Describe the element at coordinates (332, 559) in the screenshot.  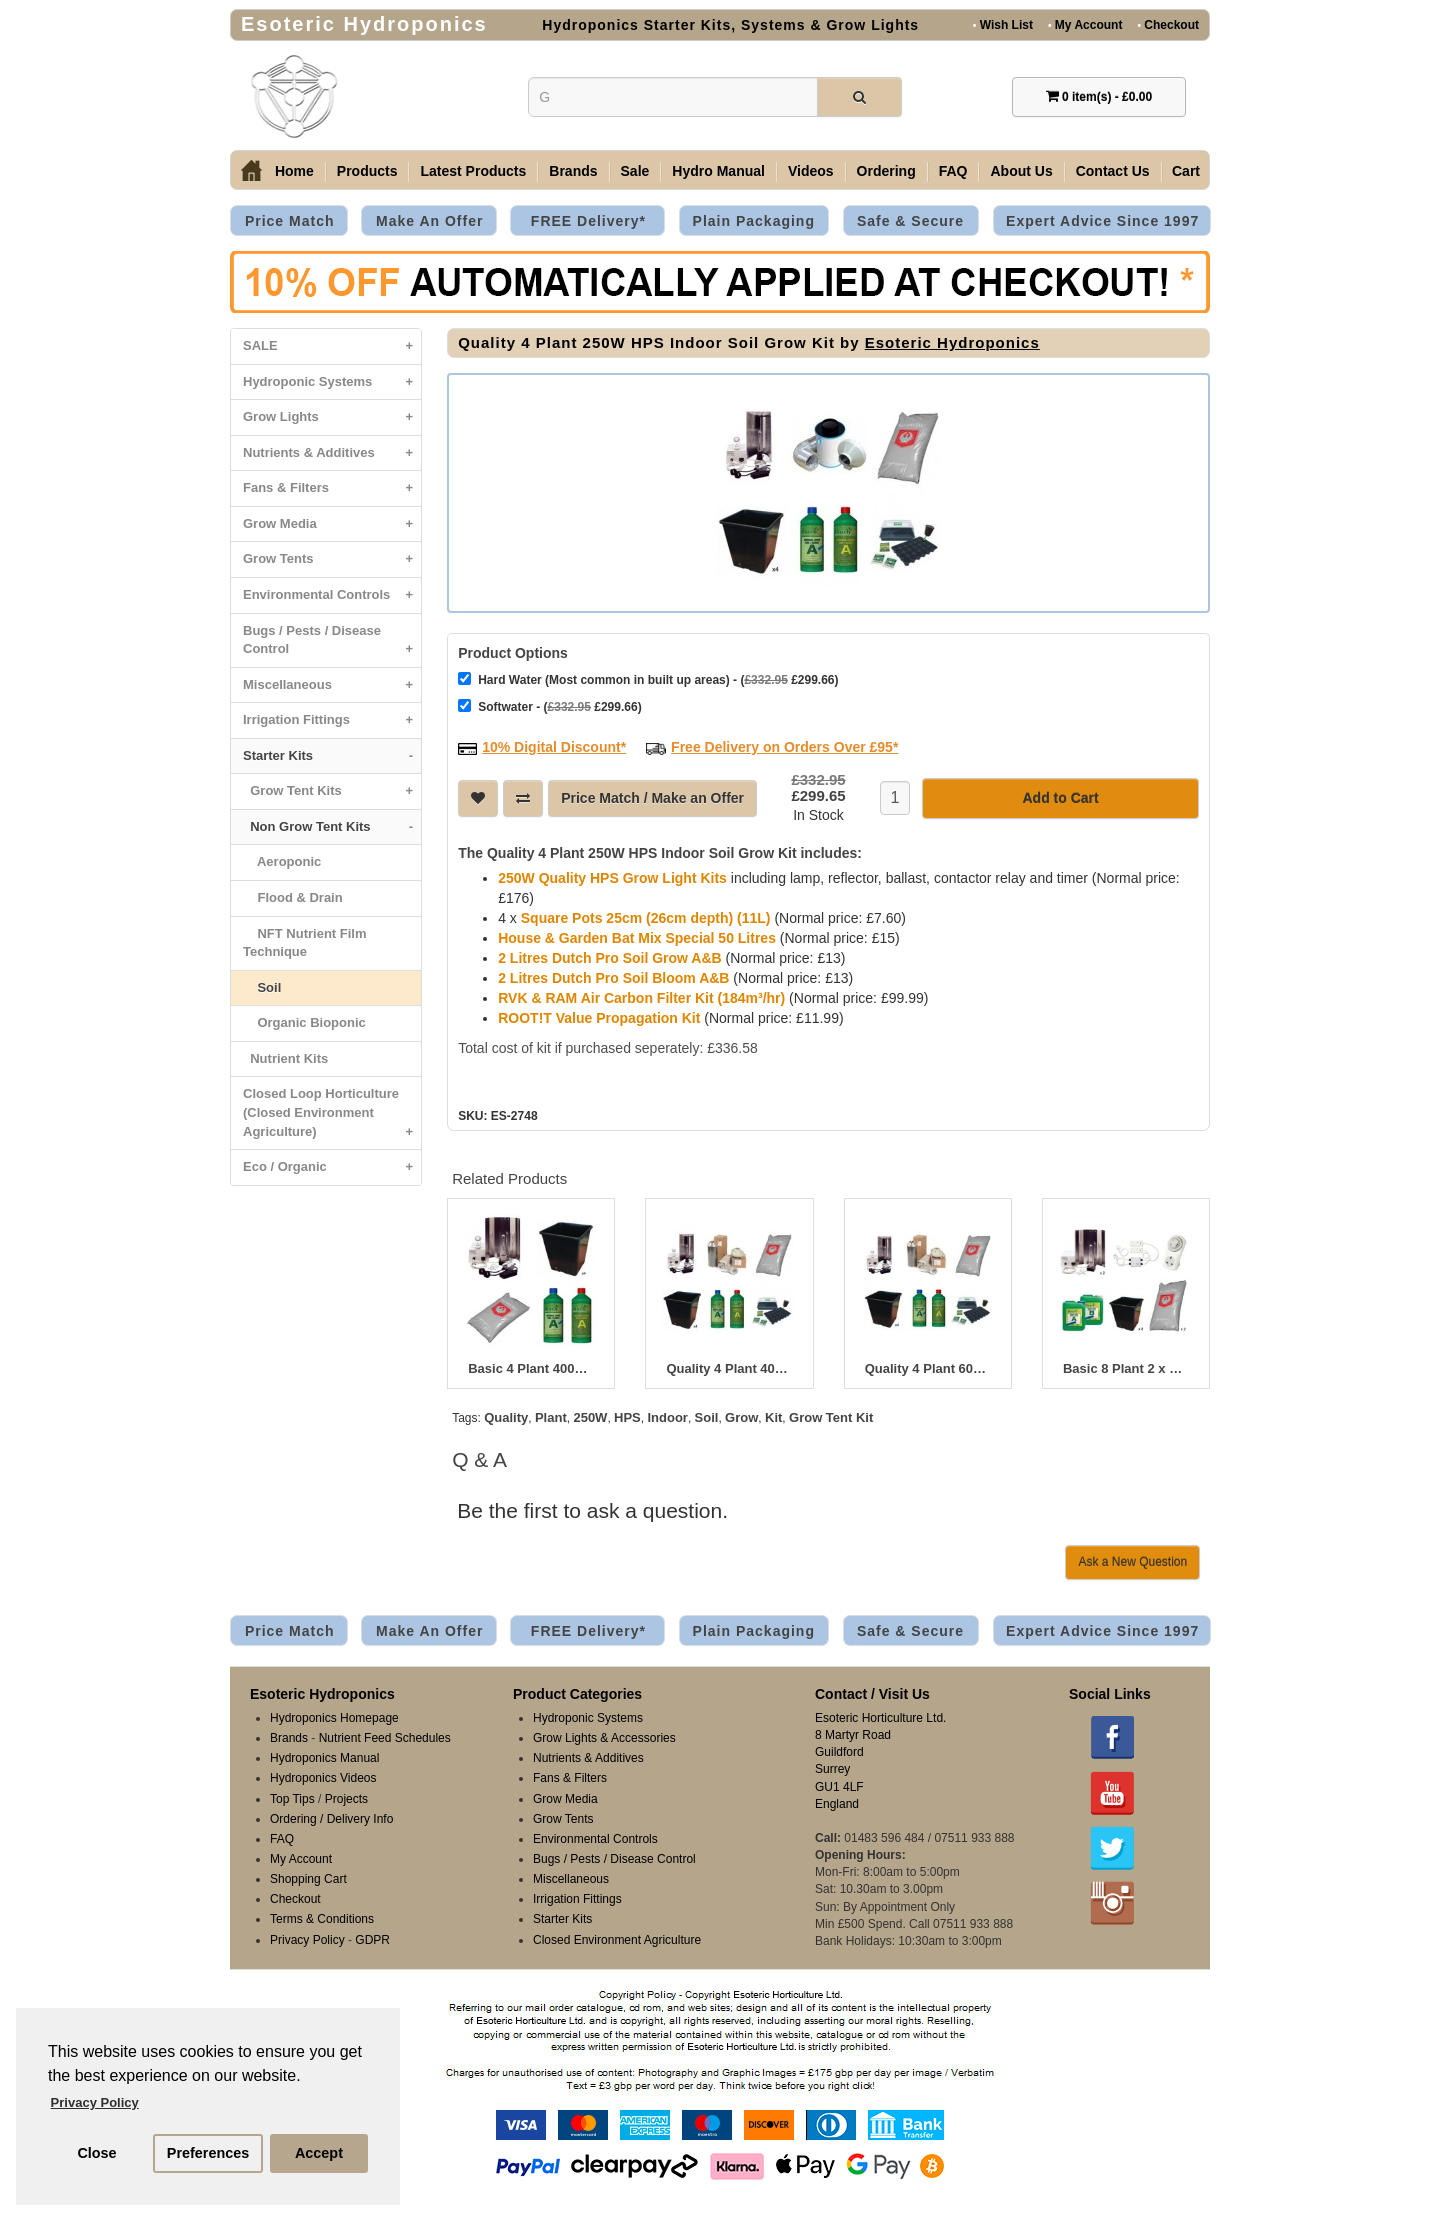
I see `Grow Tents` at that location.